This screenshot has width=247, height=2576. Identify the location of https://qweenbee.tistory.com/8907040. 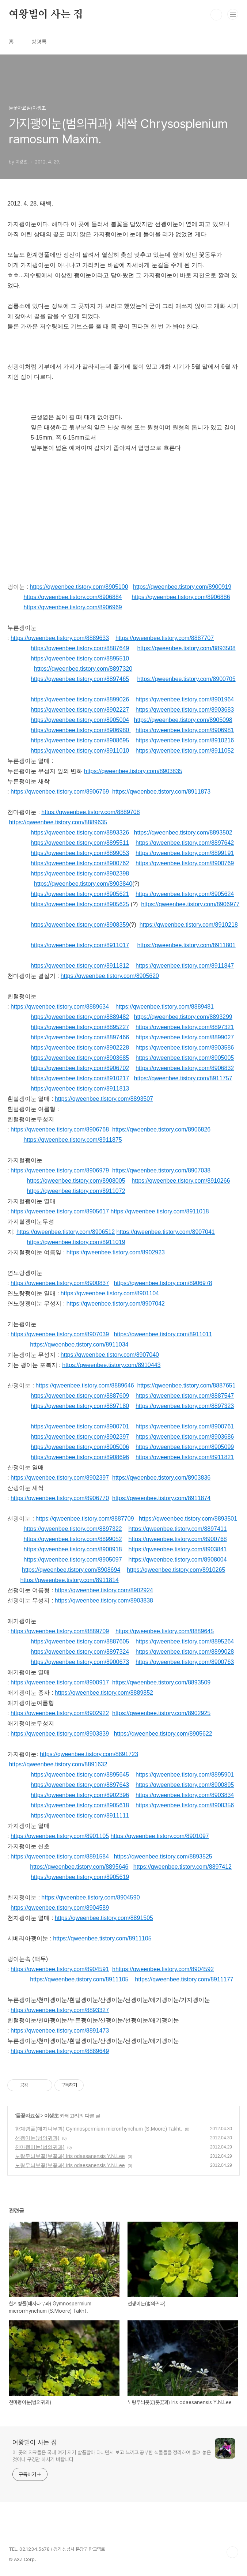
(110, 1355).